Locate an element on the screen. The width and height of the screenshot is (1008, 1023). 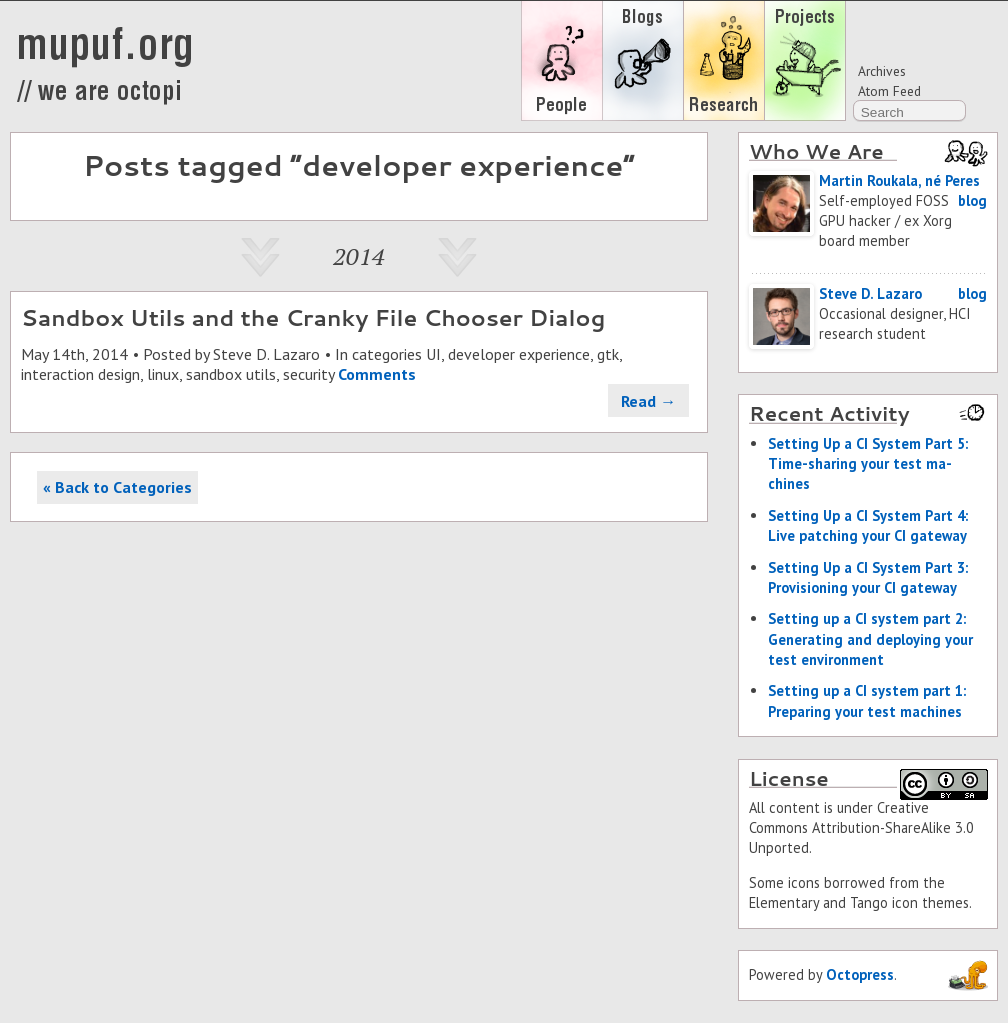
blog is located at coordinates (972, 200).